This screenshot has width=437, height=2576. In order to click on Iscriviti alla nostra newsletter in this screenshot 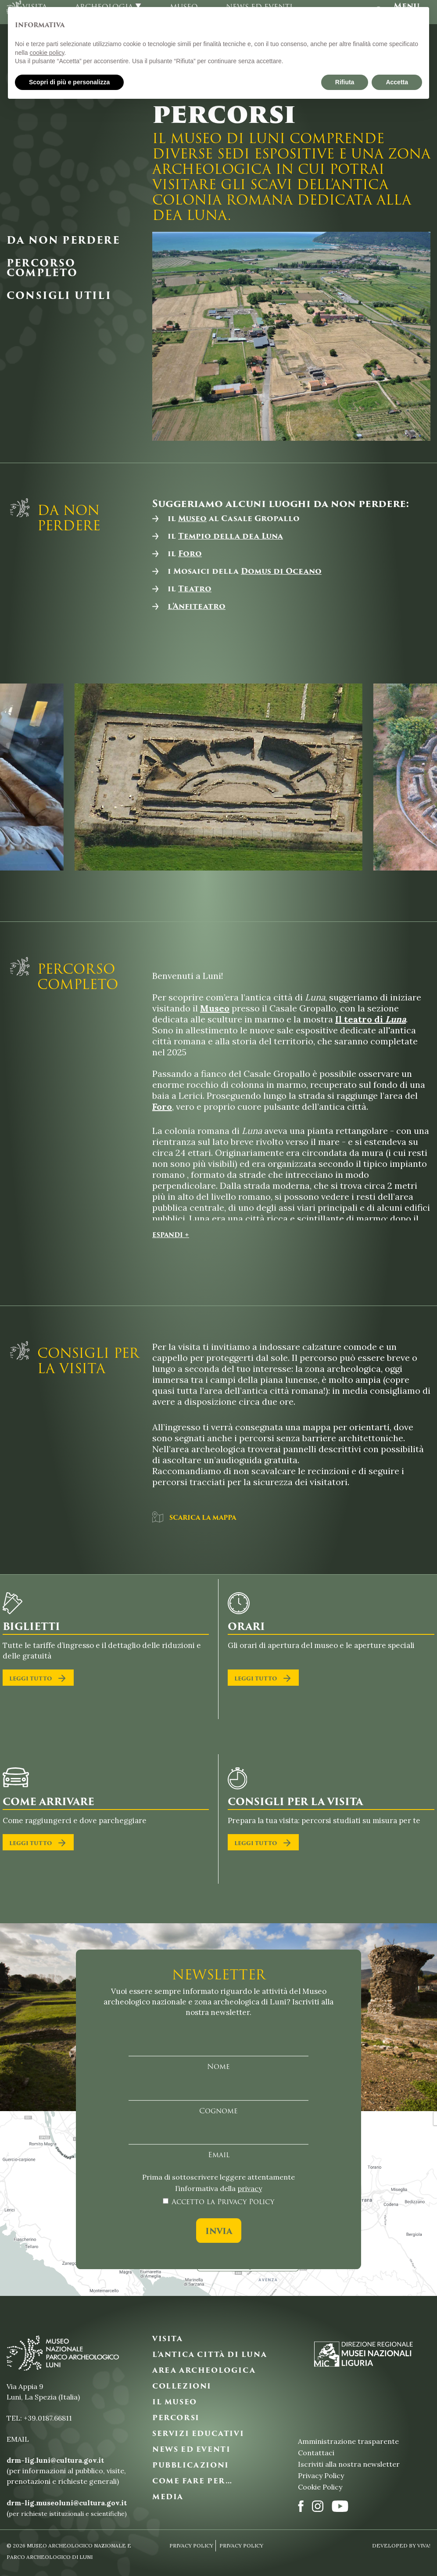, I will do `click(349, 2464)`.